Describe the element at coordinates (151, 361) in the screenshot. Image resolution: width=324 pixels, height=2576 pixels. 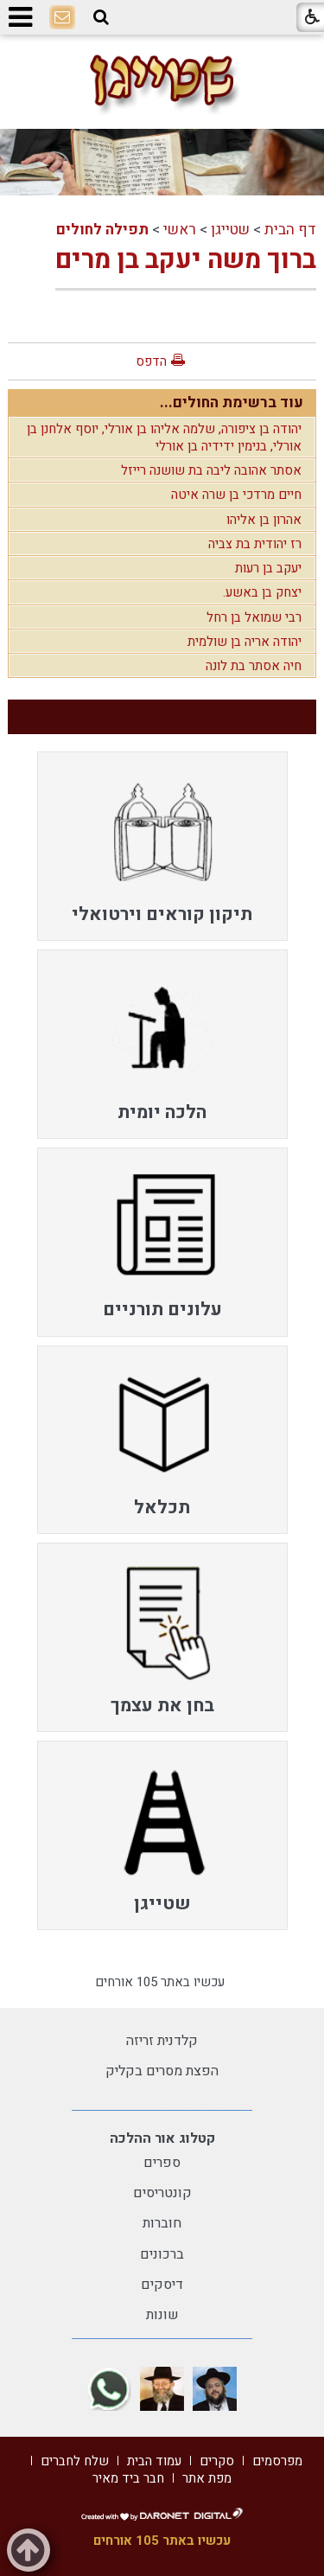
I see `הדפס` at that location.